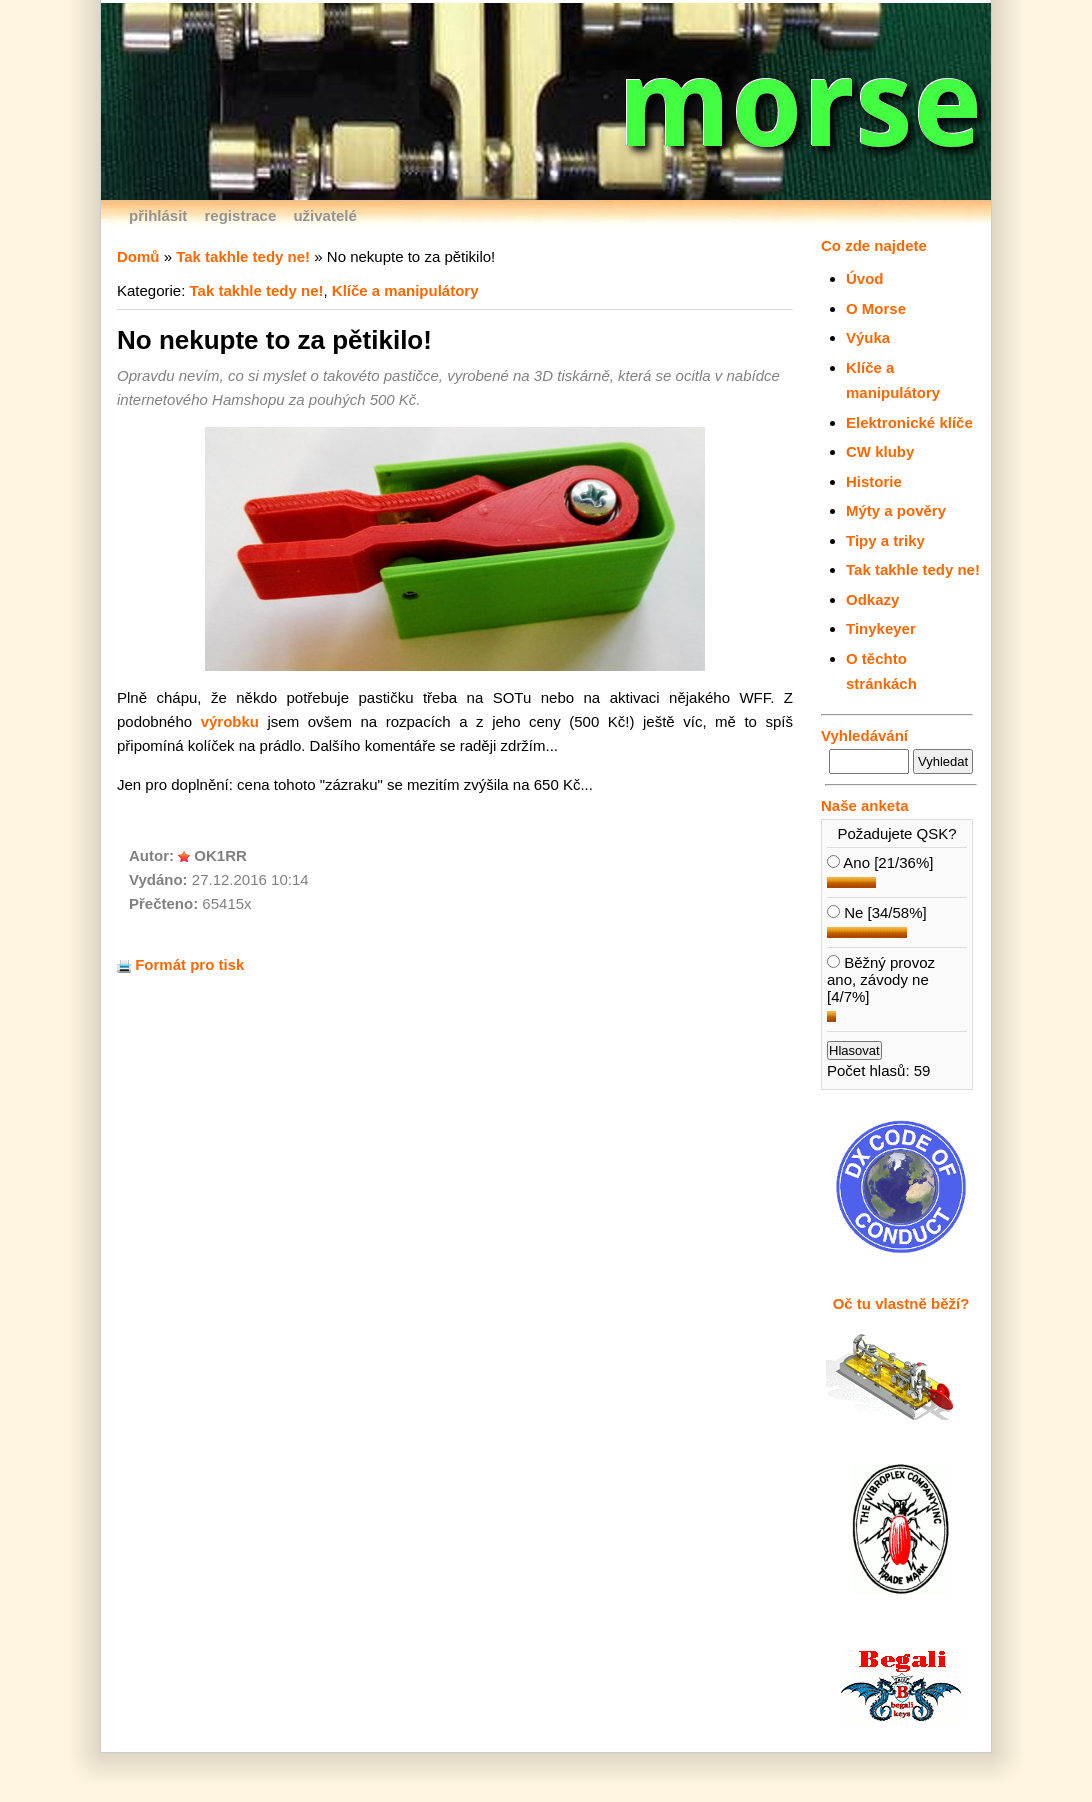 The height and width of the screenshot is (1802, 1092). What do you see at coordinates (874, 481) in the screenshot?
I see `Historie` at bounding box center [874, 481].